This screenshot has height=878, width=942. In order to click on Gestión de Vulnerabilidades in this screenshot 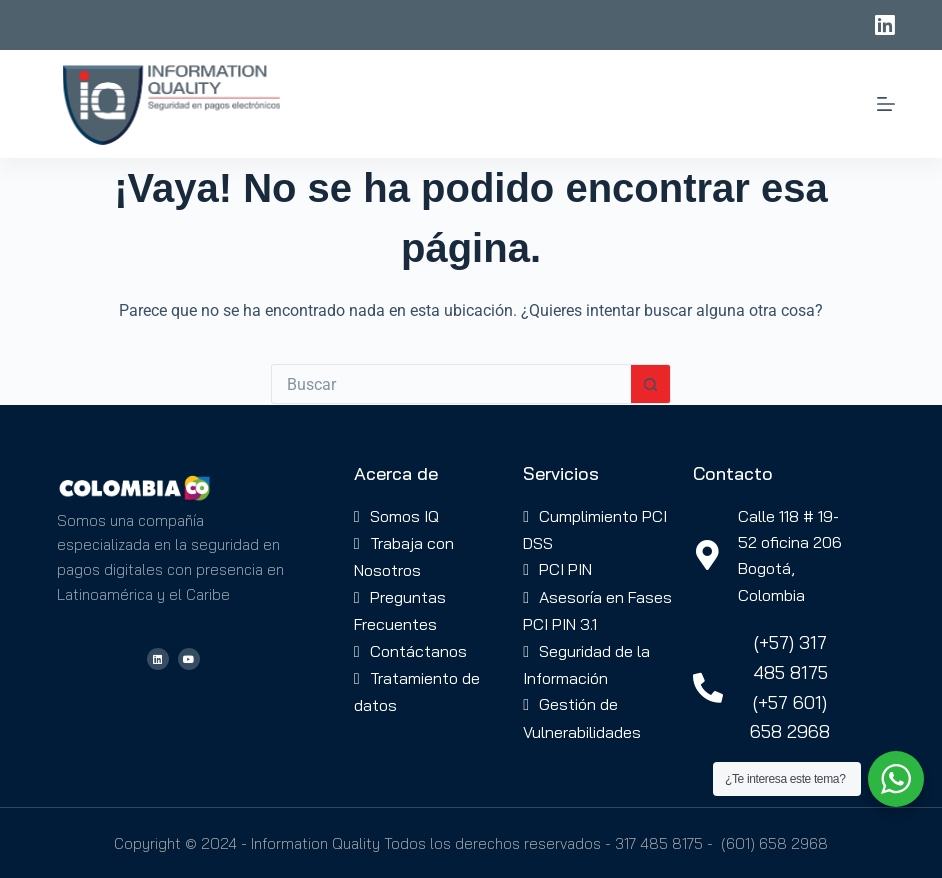, I will do `click(582, 717)`.